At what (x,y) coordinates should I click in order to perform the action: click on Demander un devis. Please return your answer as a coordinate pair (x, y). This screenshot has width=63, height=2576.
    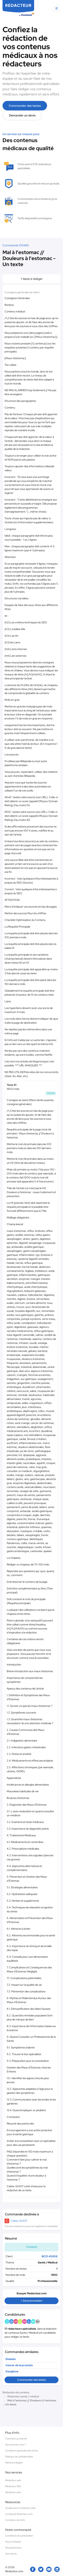
    Looking at the image, I should click on (22, 115).